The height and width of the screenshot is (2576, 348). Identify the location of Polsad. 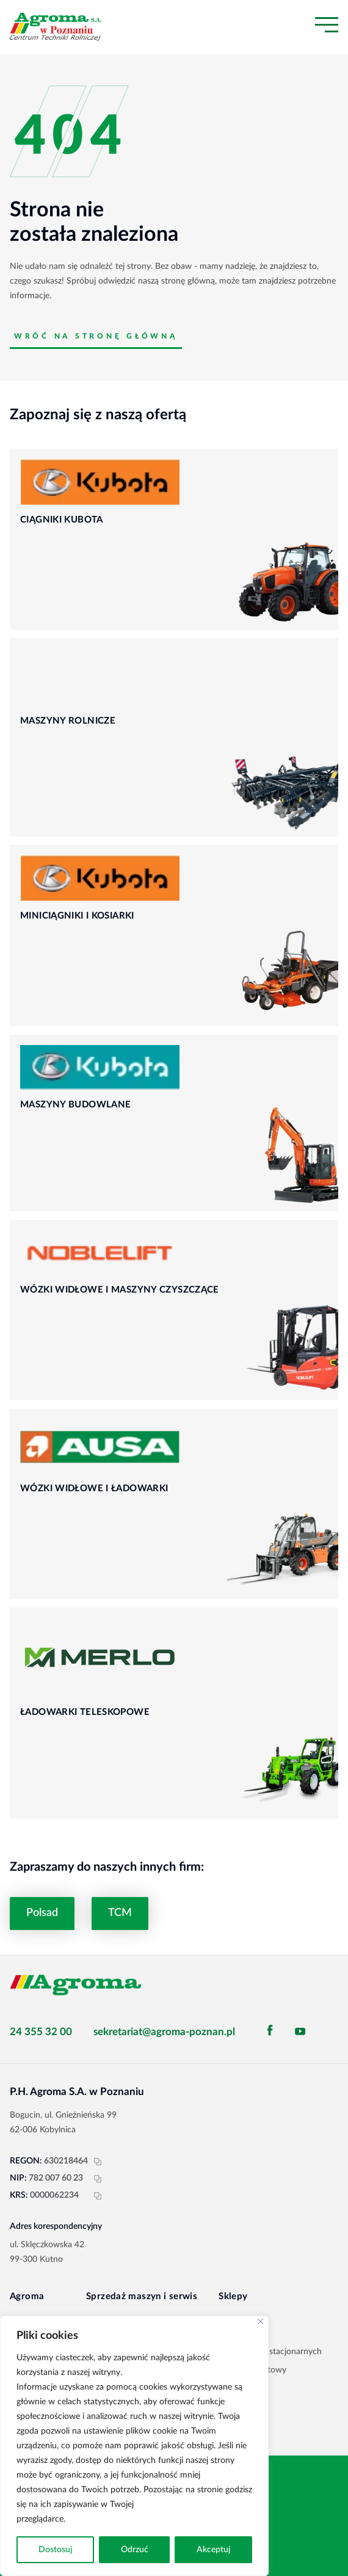
(42, 1912).